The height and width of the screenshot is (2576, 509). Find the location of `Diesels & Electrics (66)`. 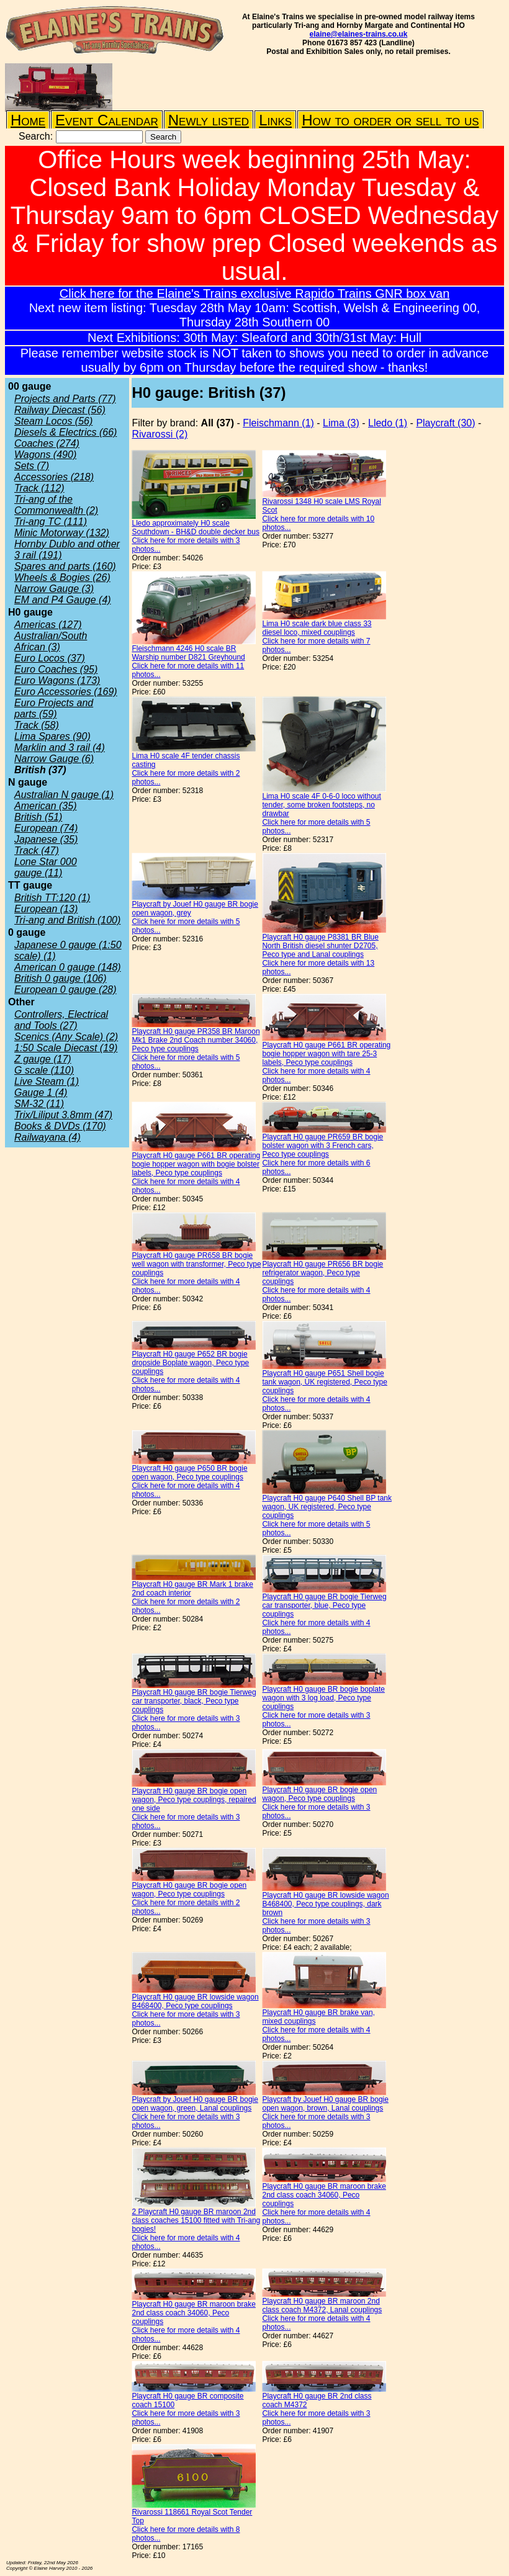

Diesels & Electrics (66) is located at coordinates (65, 432).